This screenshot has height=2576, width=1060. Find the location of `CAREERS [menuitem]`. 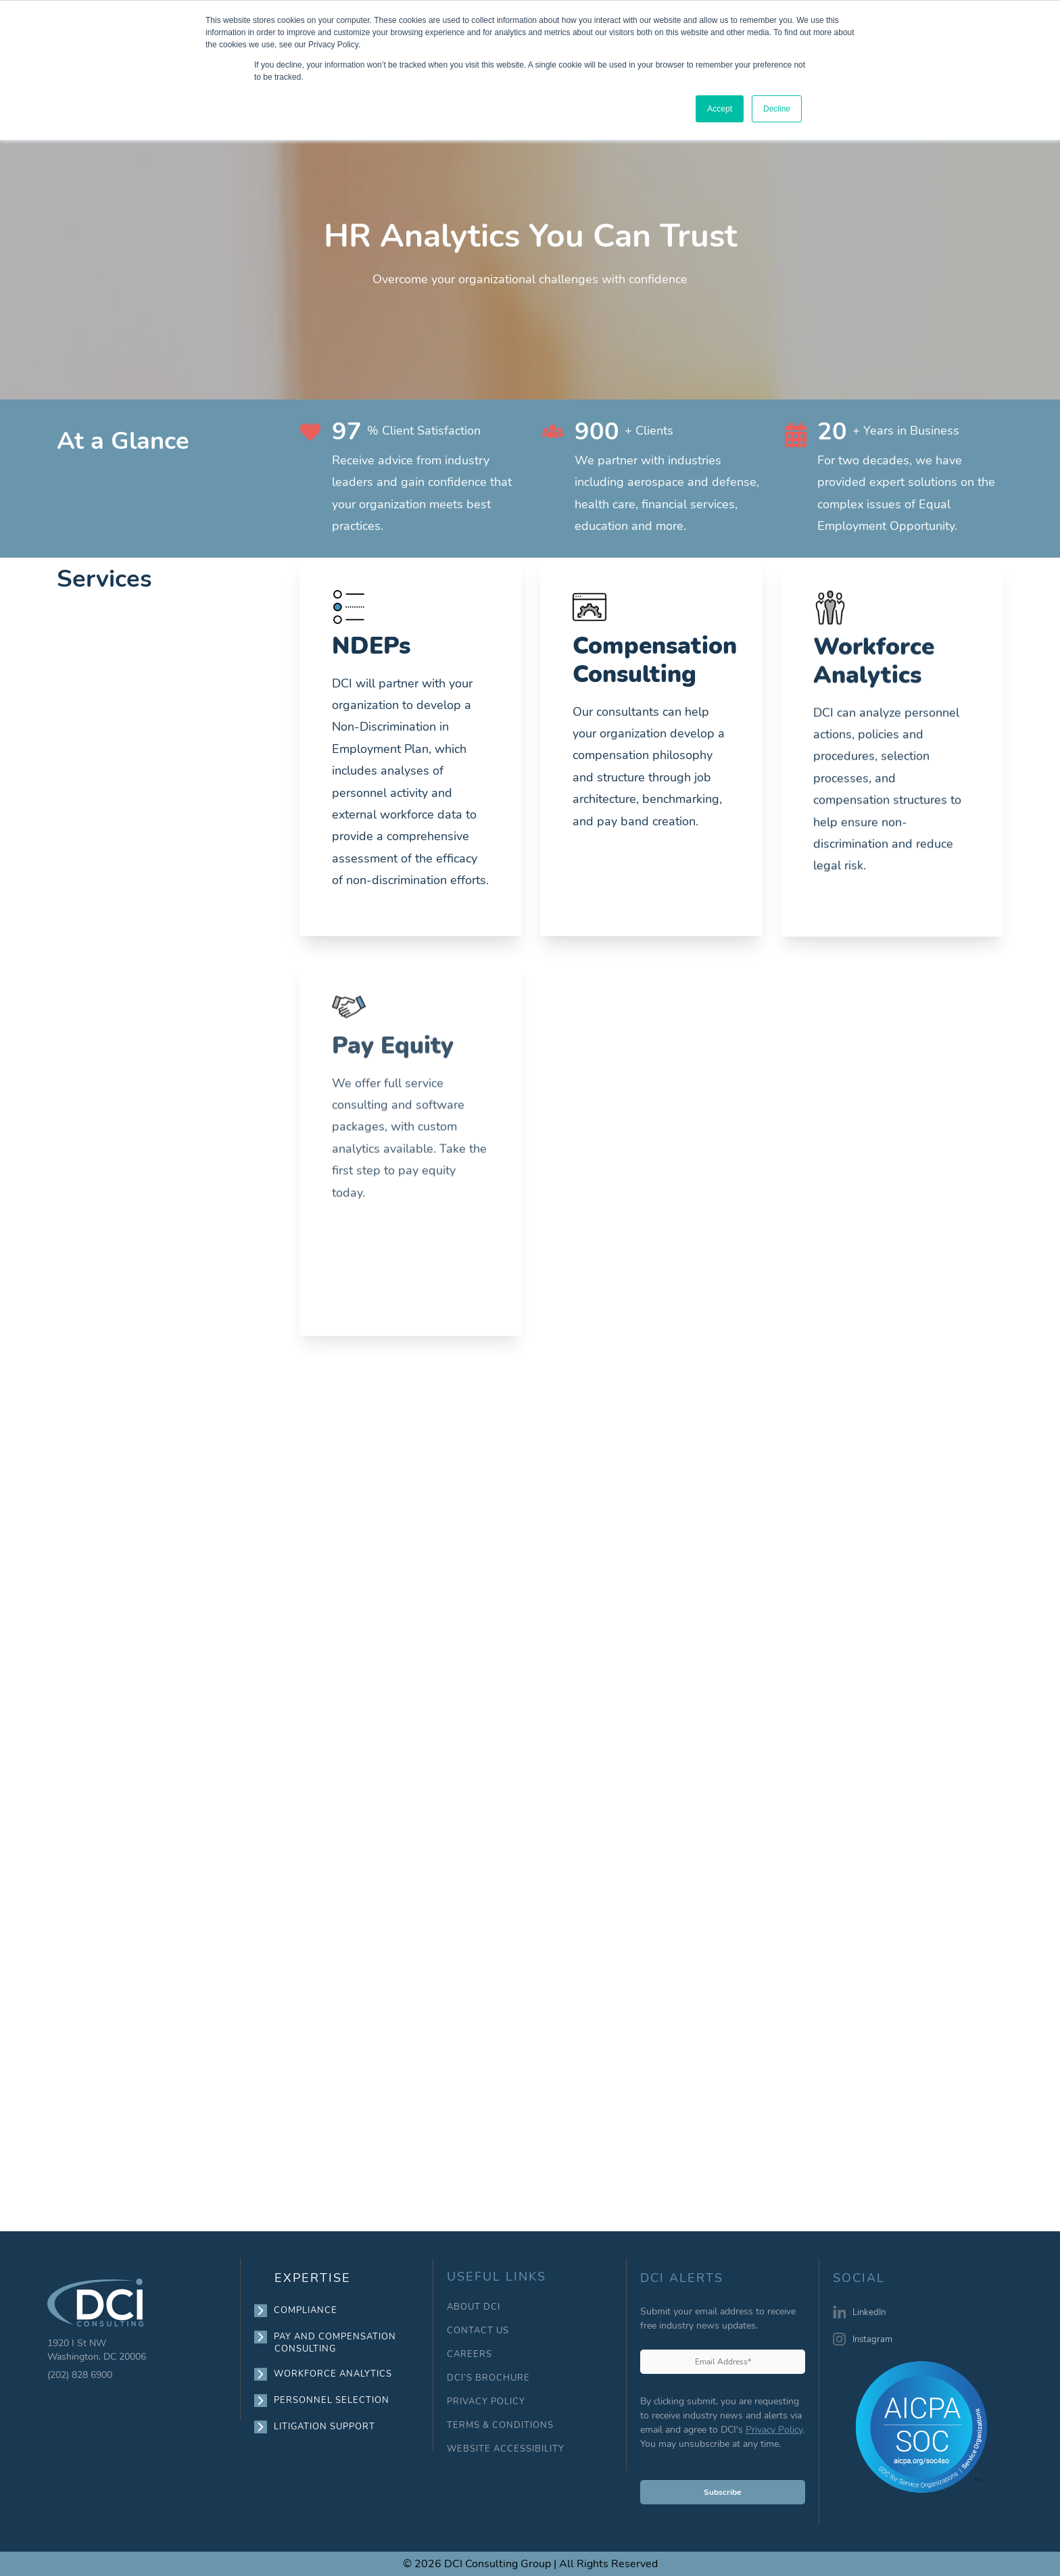

CAREERS [menuitem] is located at coordinates (469, 2355).